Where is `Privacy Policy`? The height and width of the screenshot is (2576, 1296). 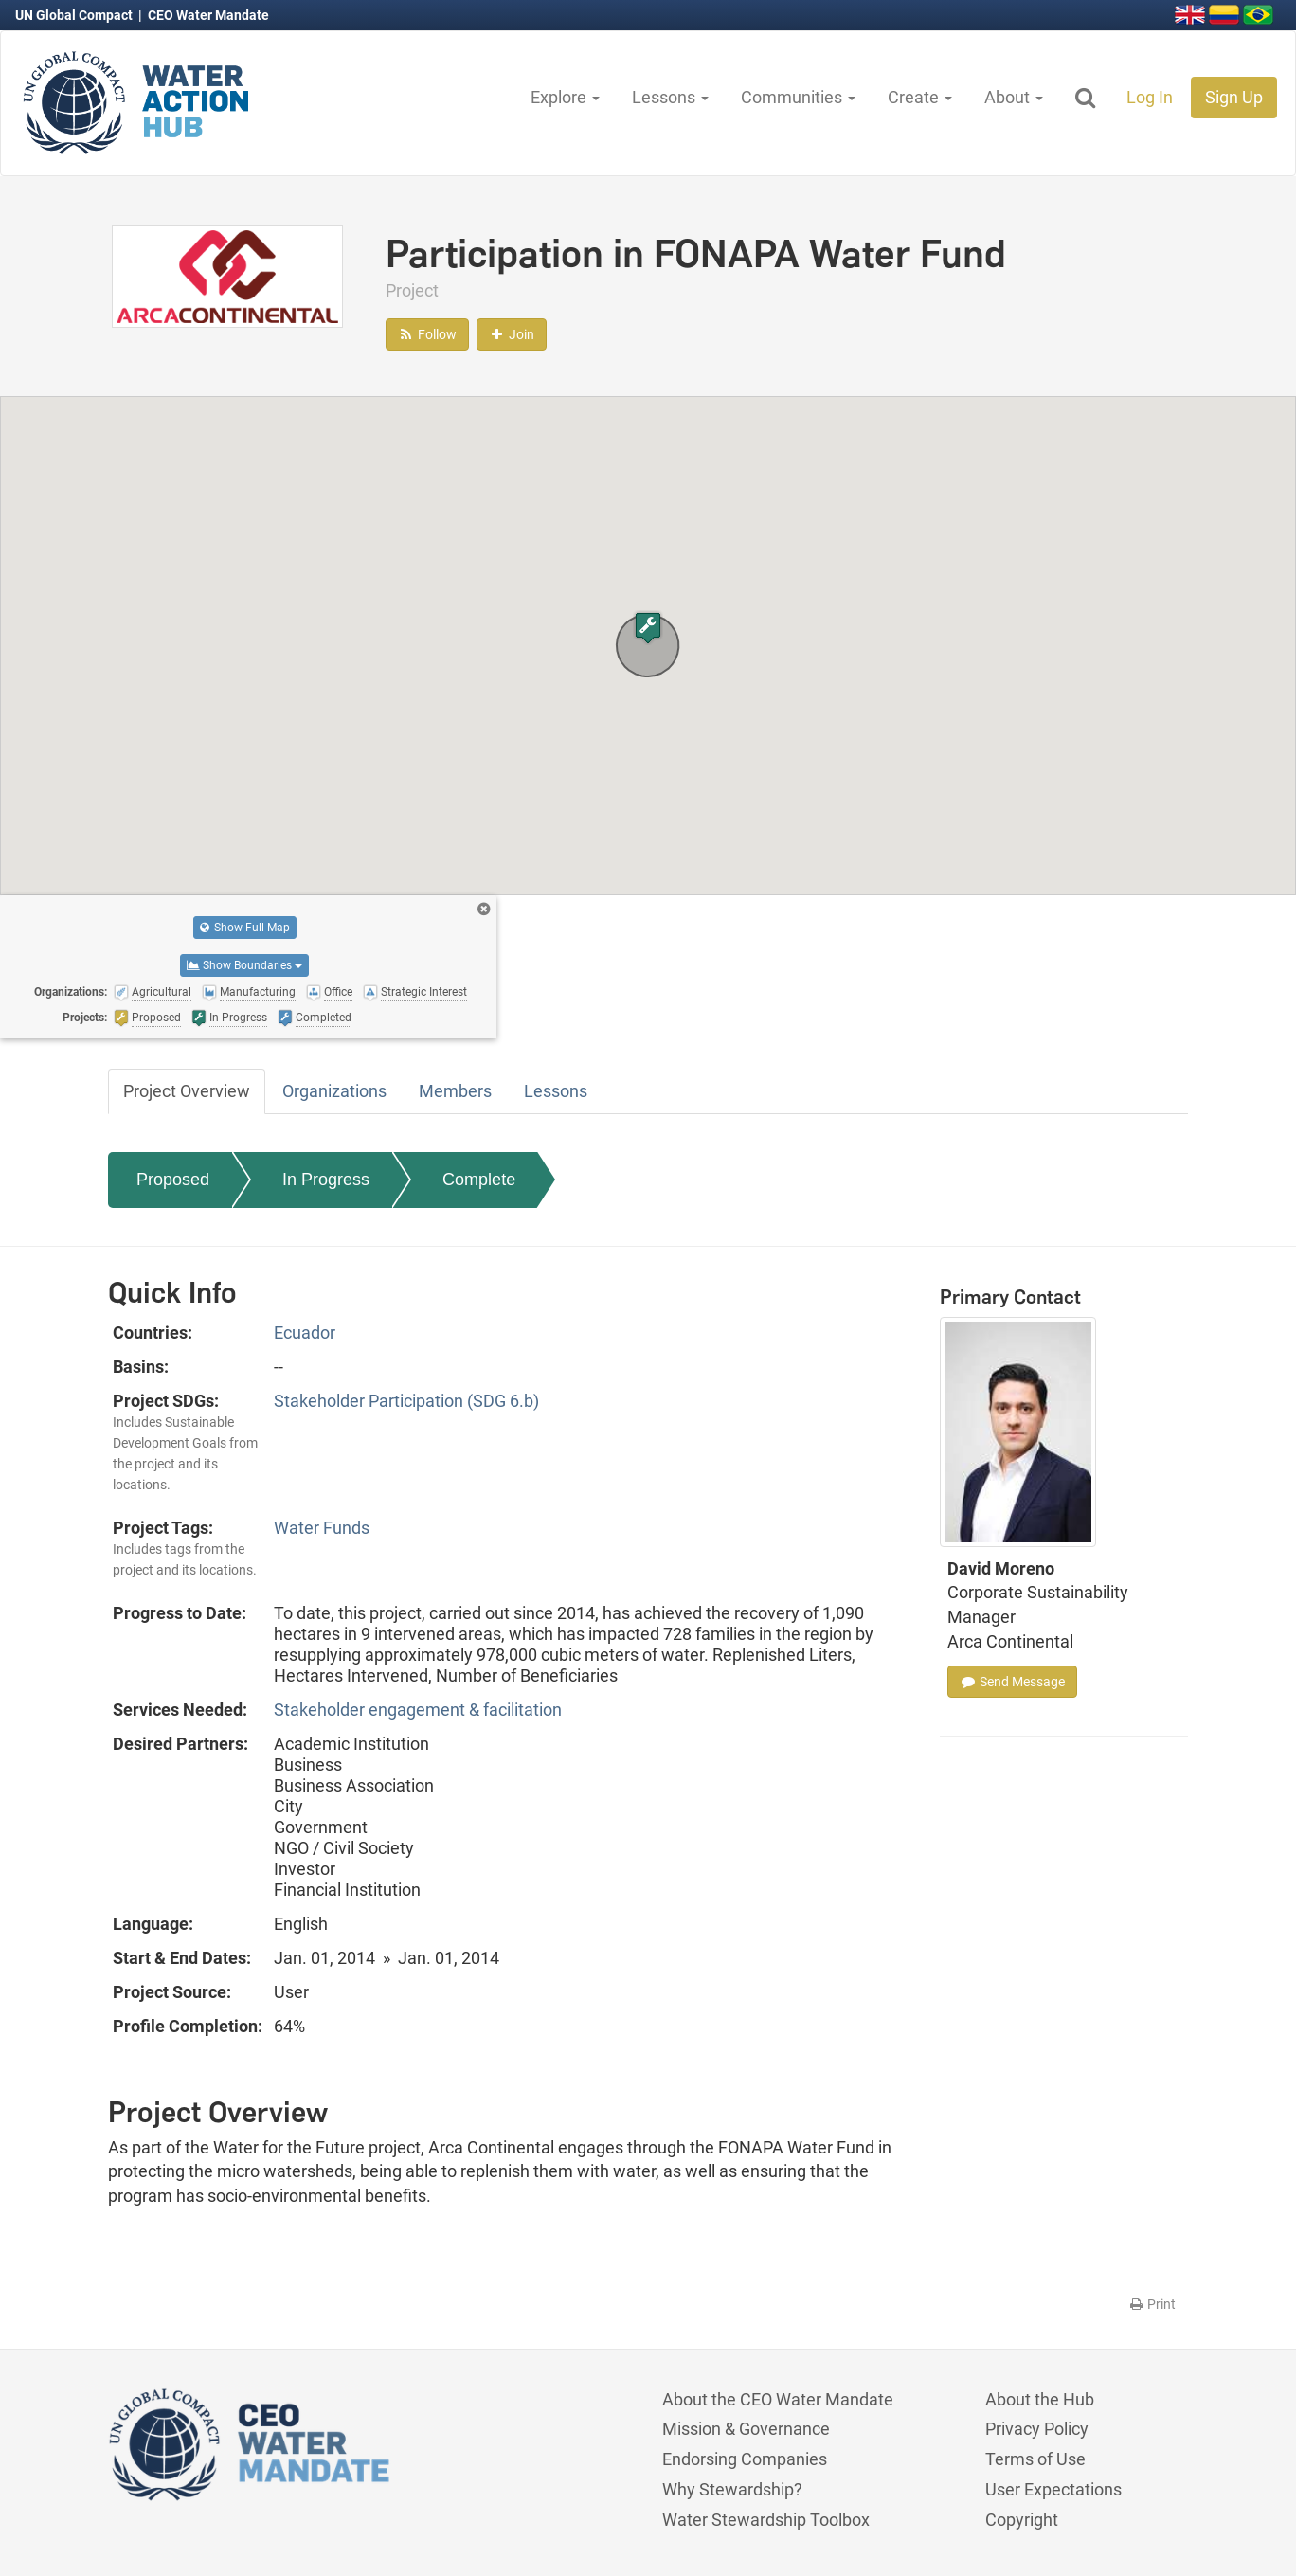
Privacy Policy is located at coordinates (1037, 2429).